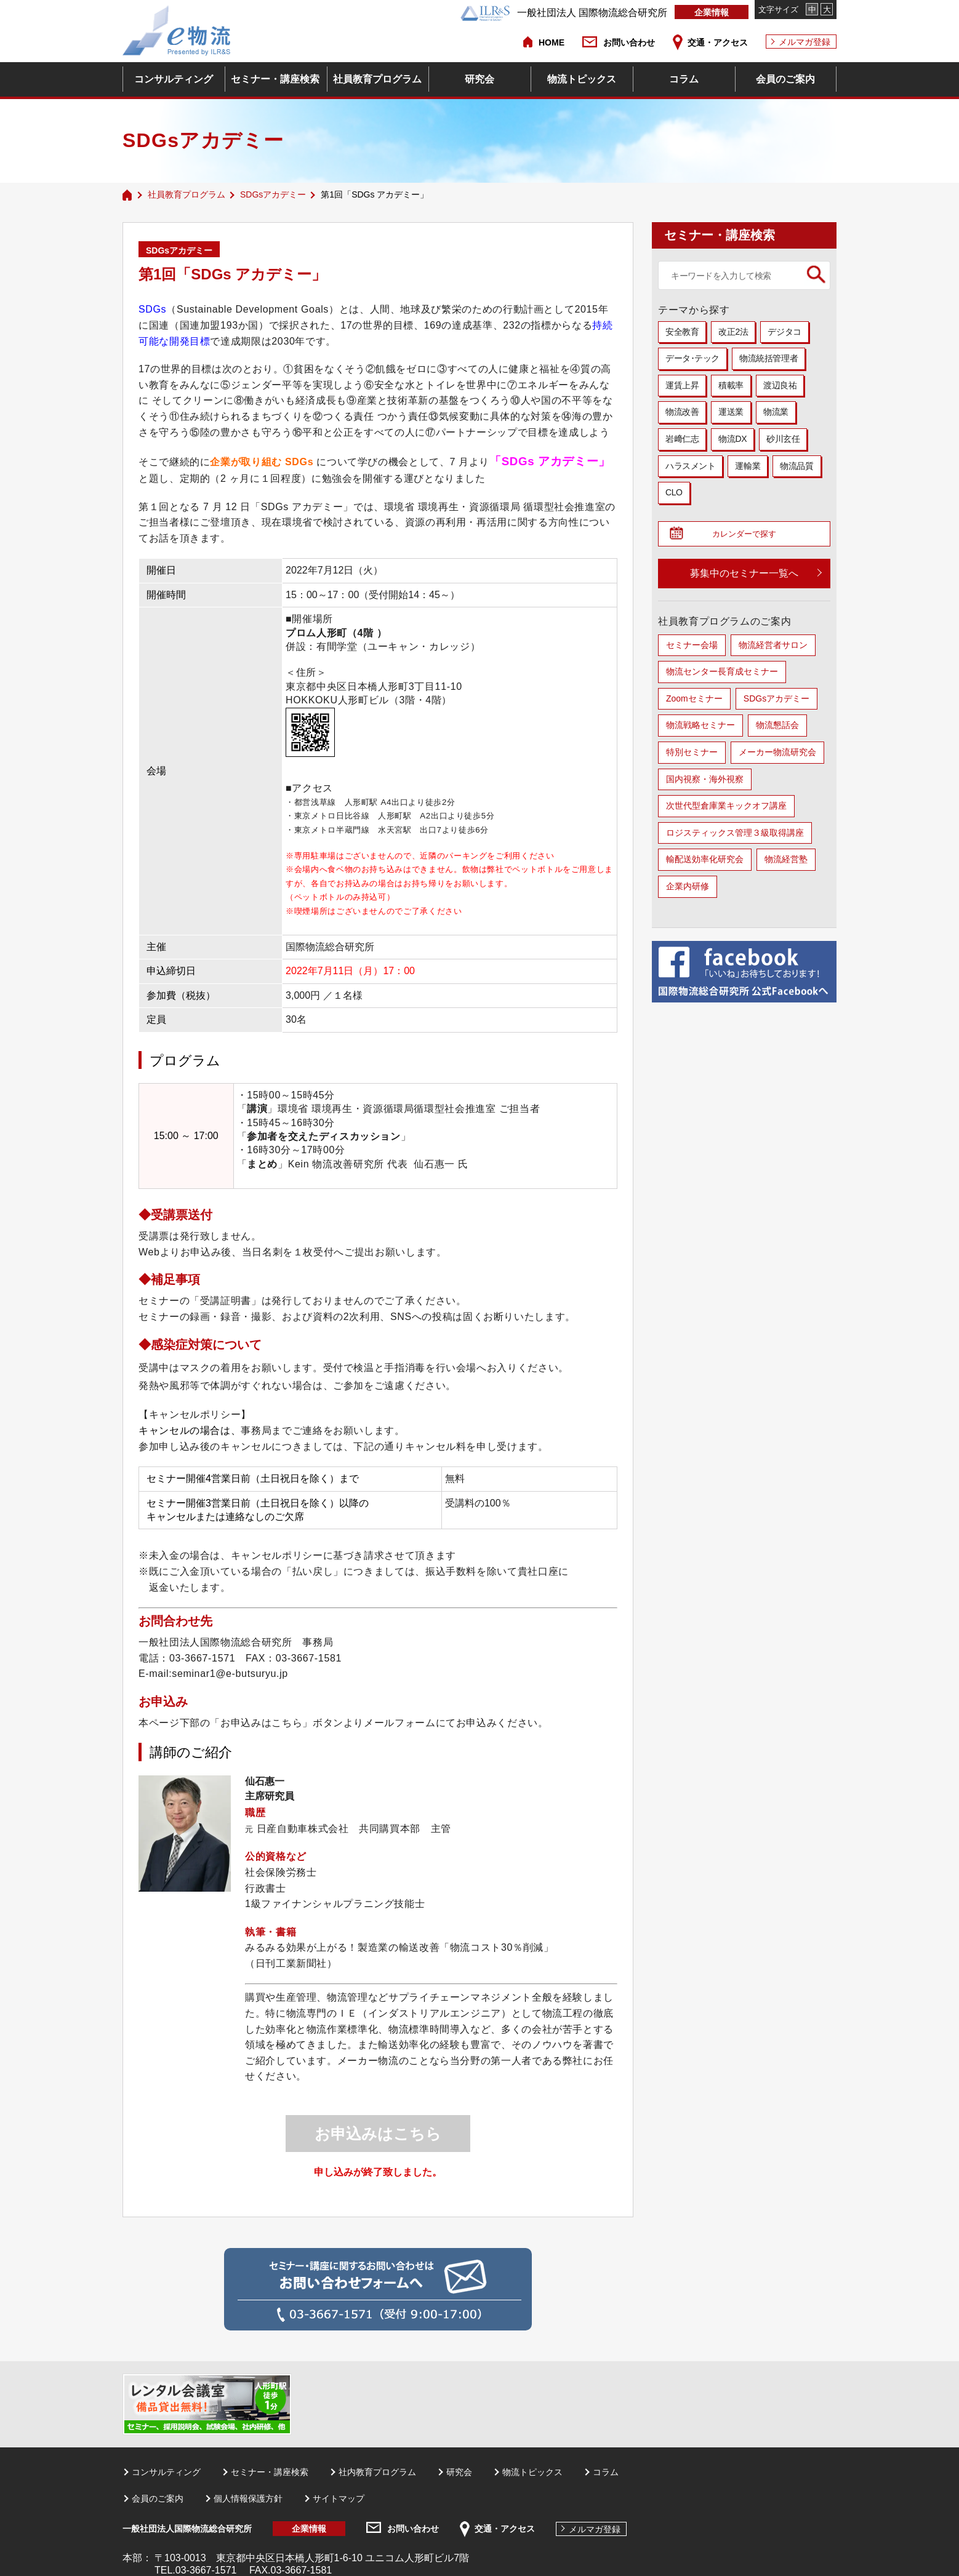 The width and height of the screenshot is (959, 2576). I want to click on ハラスメント, so click(690, 466).